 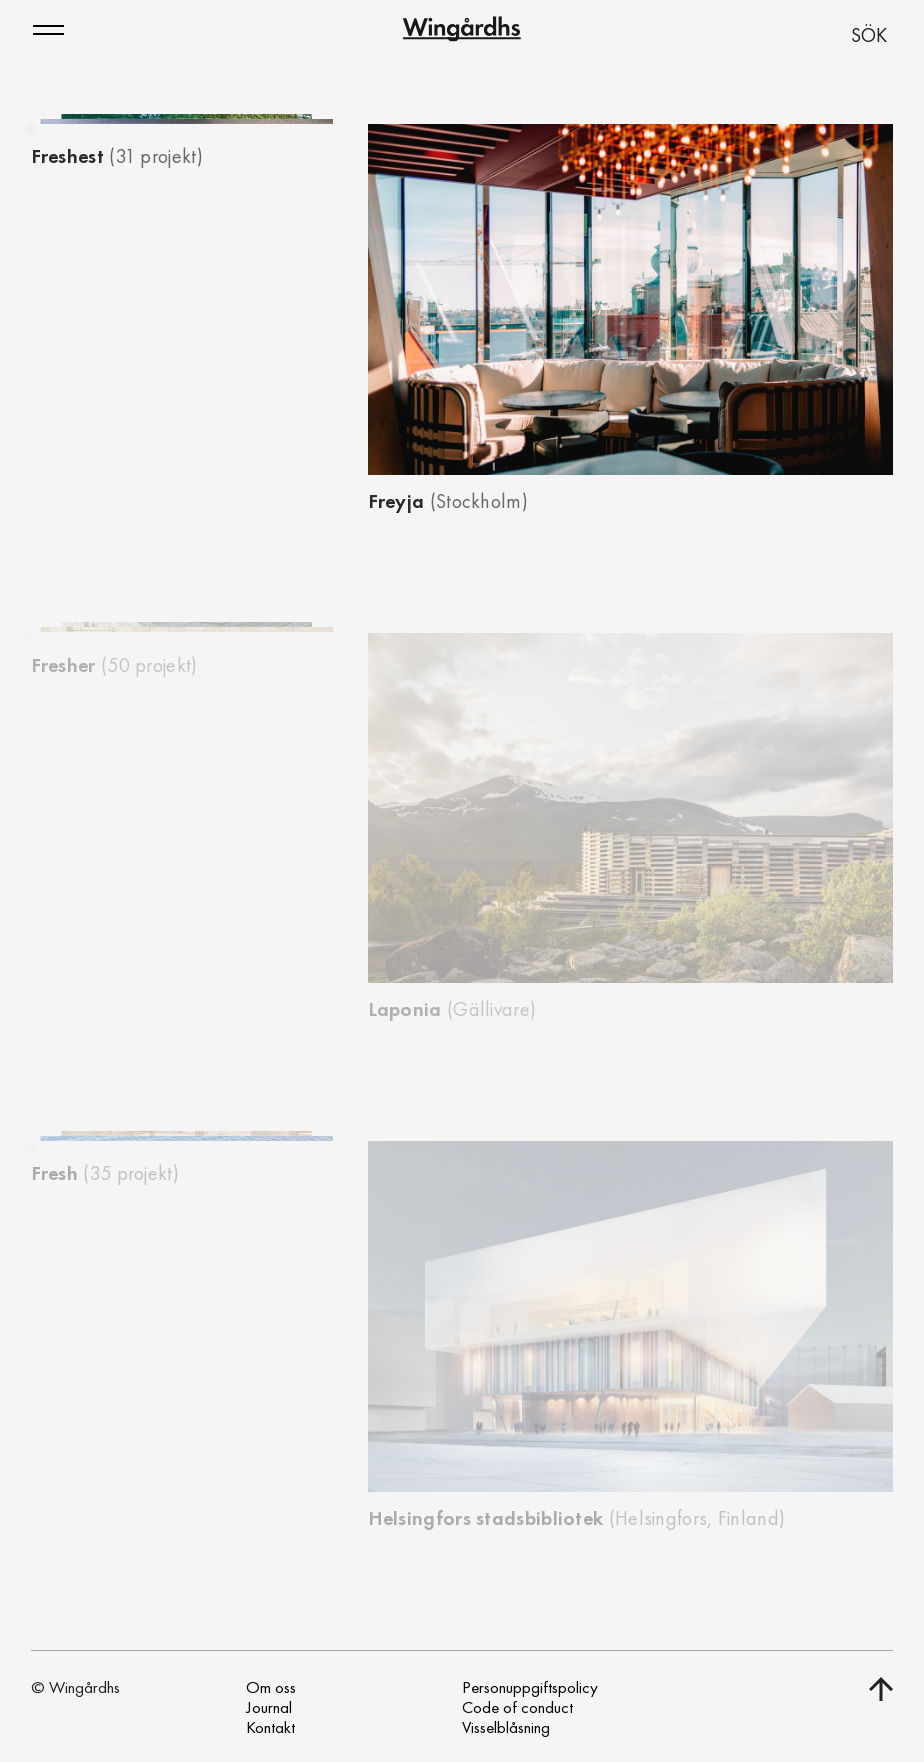 What do you see at coordinates (269, 1707) in the screenshot?
I see `Journal` at bounding box center [269, 1707].